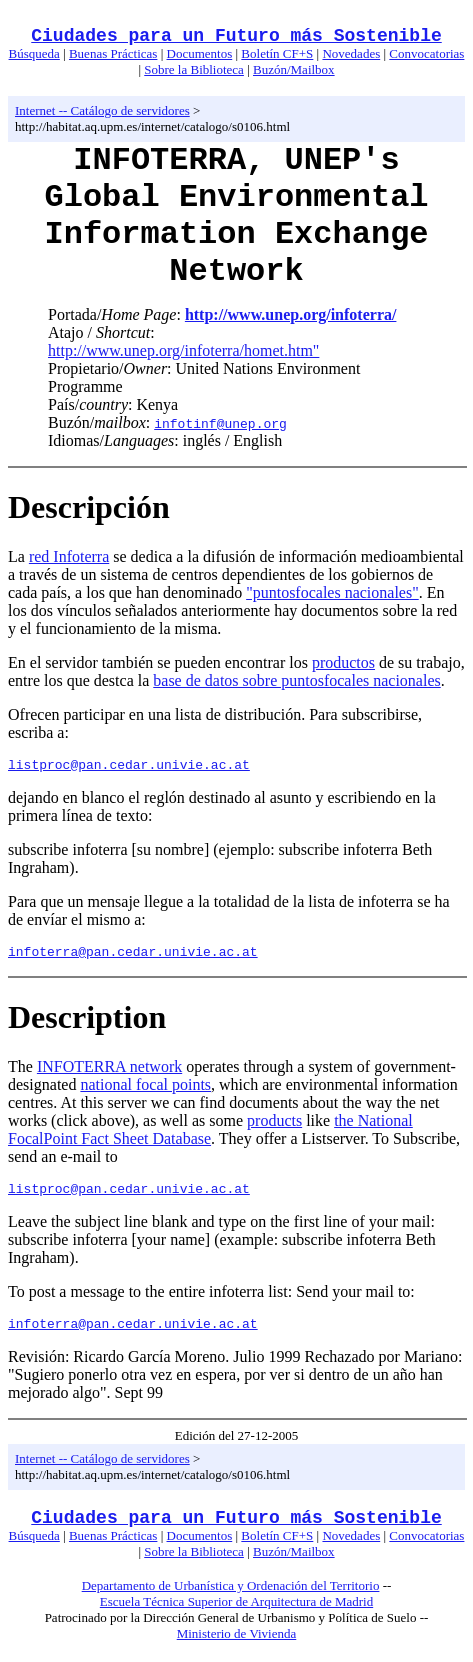  What do you see at coordinates (109, 1072) in the screenshot?
I see `INFOTERRA network` at bounding box center [109, 1072].